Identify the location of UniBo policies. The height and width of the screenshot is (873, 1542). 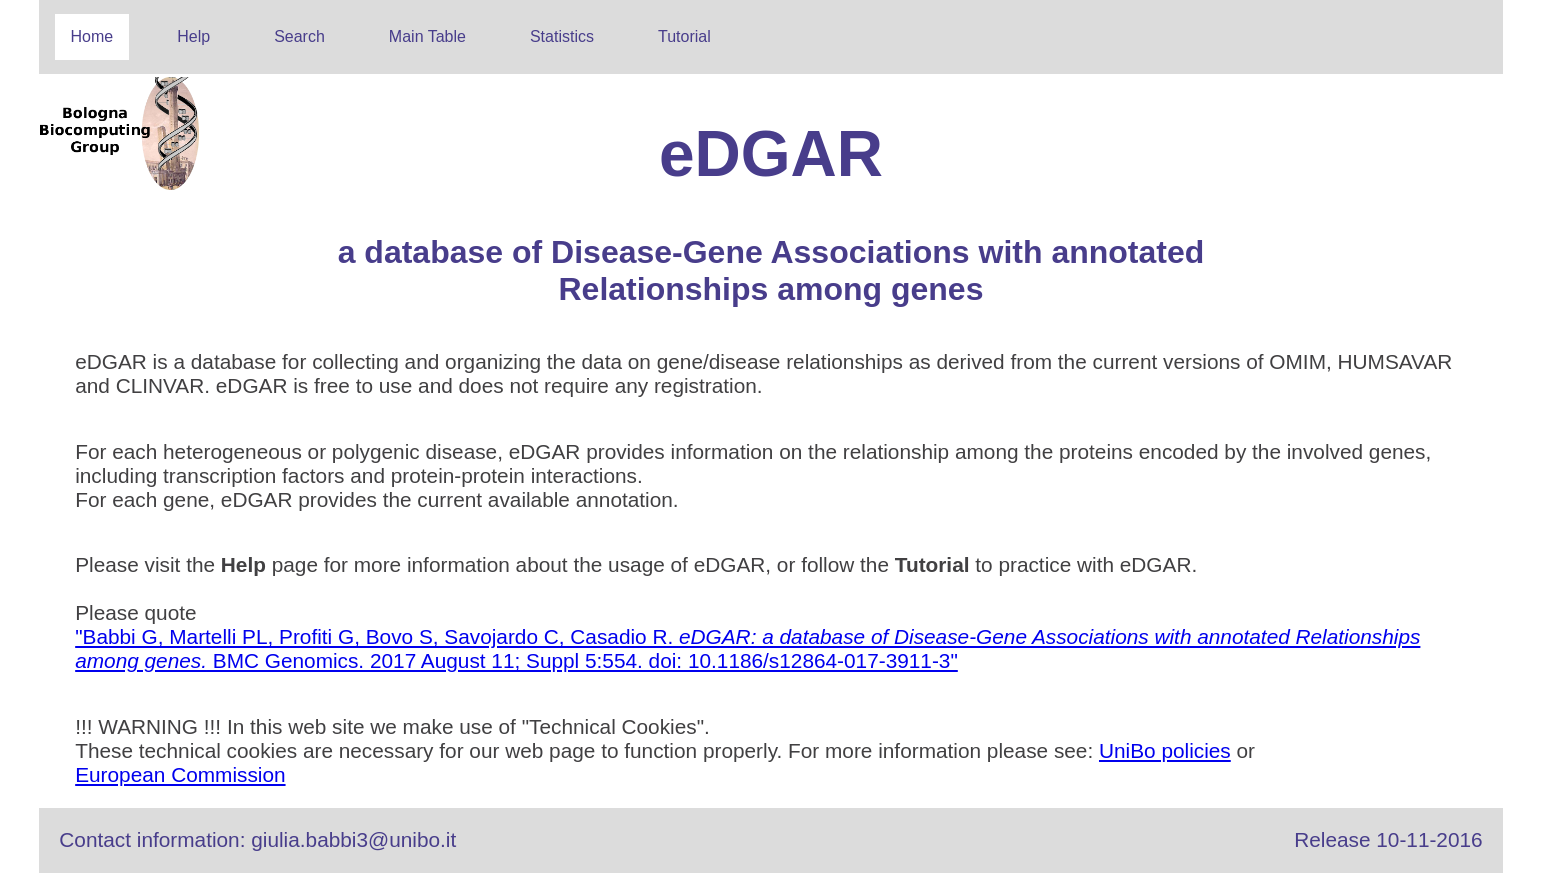
(1165, 750).